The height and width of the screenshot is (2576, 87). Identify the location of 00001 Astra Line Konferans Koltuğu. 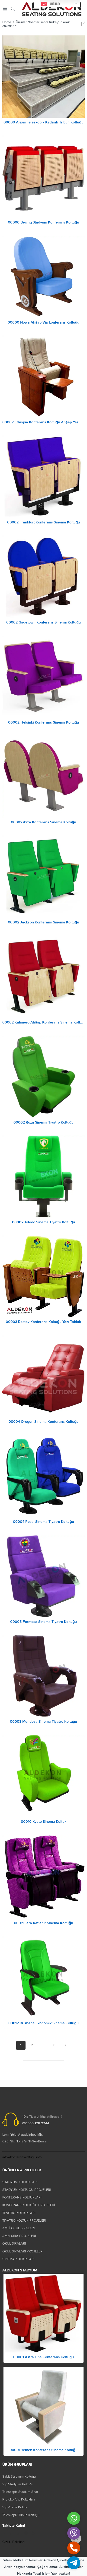
(43, 2357).